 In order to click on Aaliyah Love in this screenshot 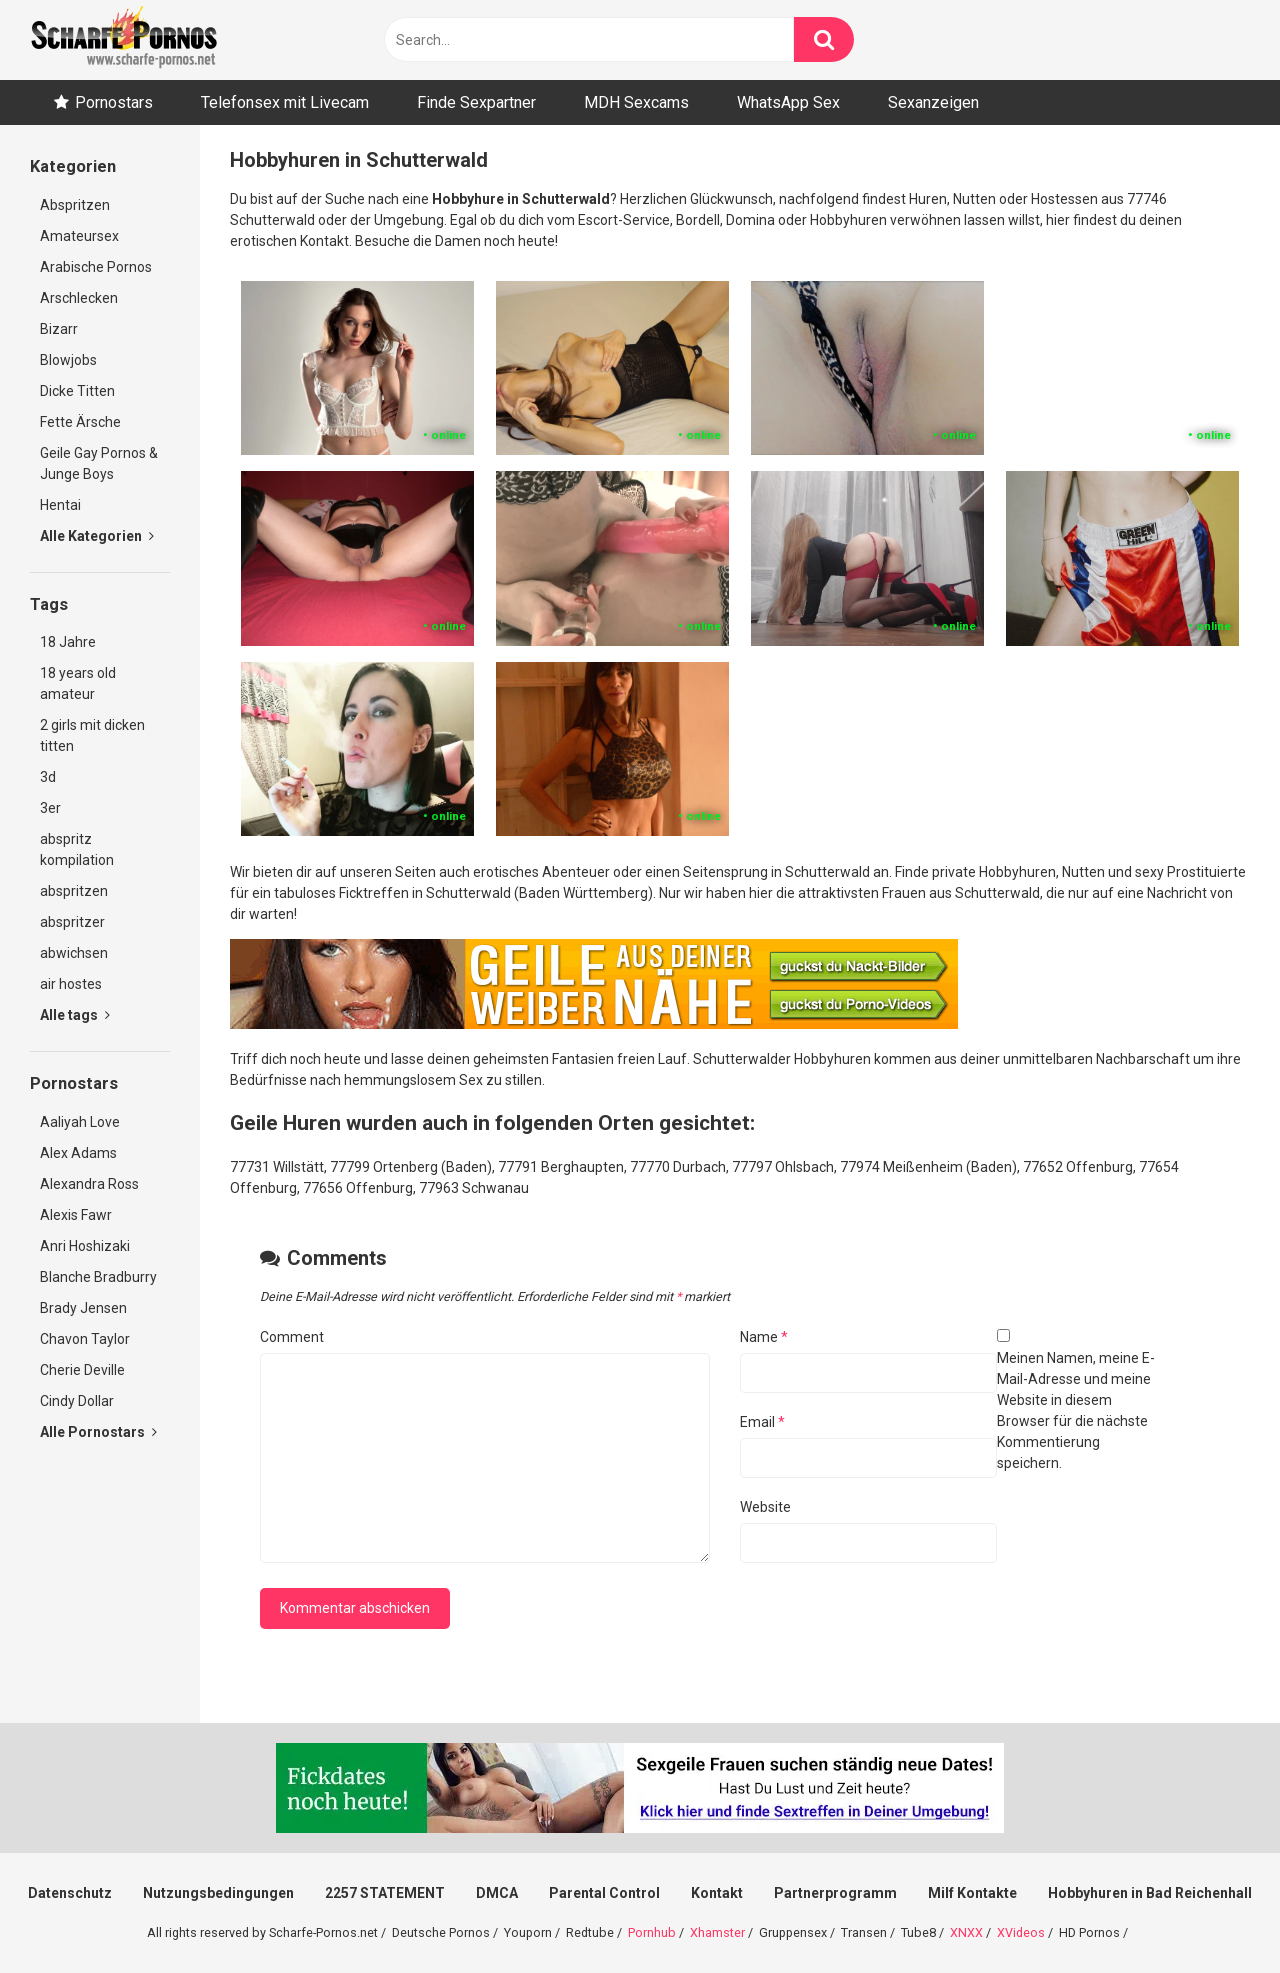, I will do `click(80, 1122)`.